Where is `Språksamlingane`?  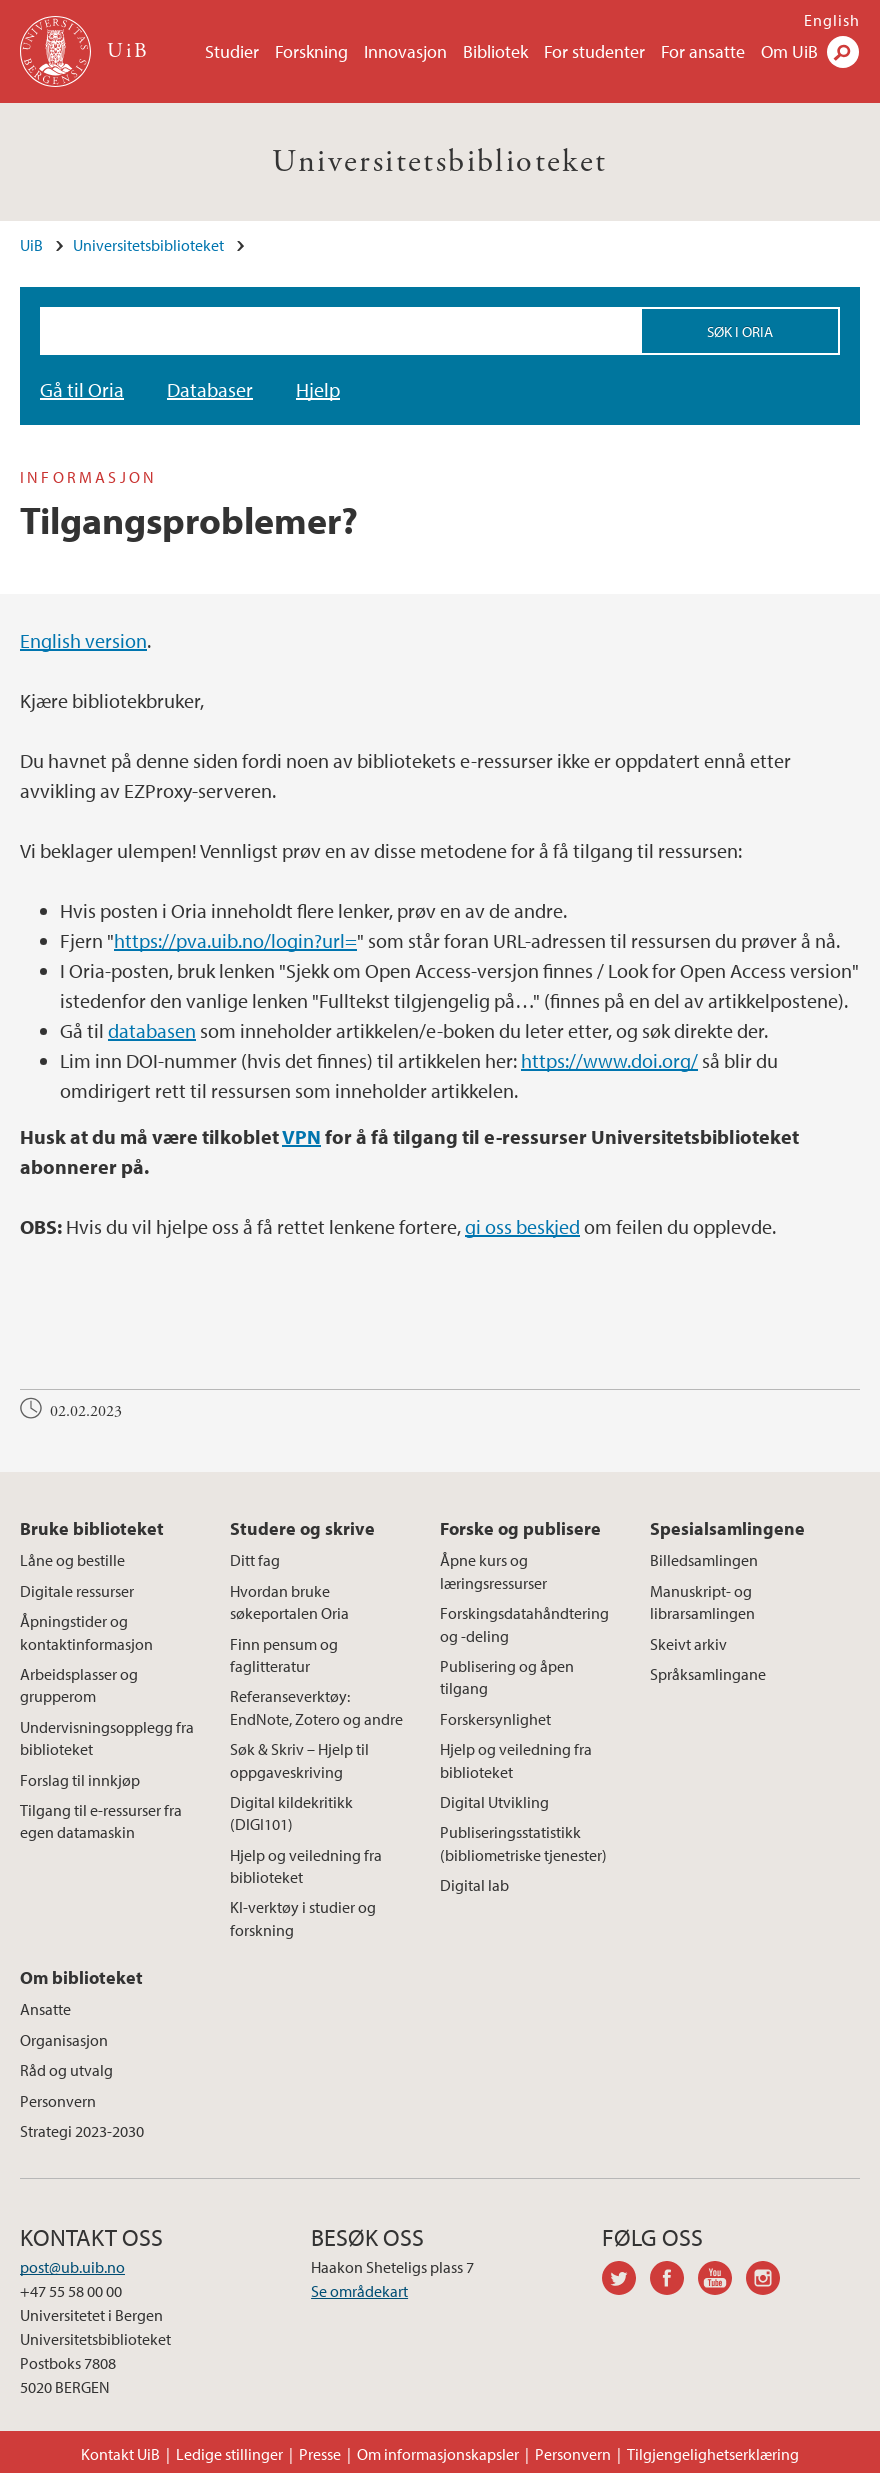
Språksamlingane is located at coordinates (708, 1674).